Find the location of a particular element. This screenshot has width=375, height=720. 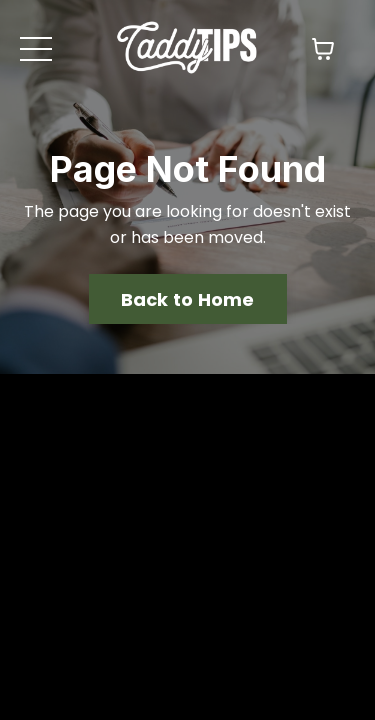

Back to Home [button] is located at coordinates (188, 472).